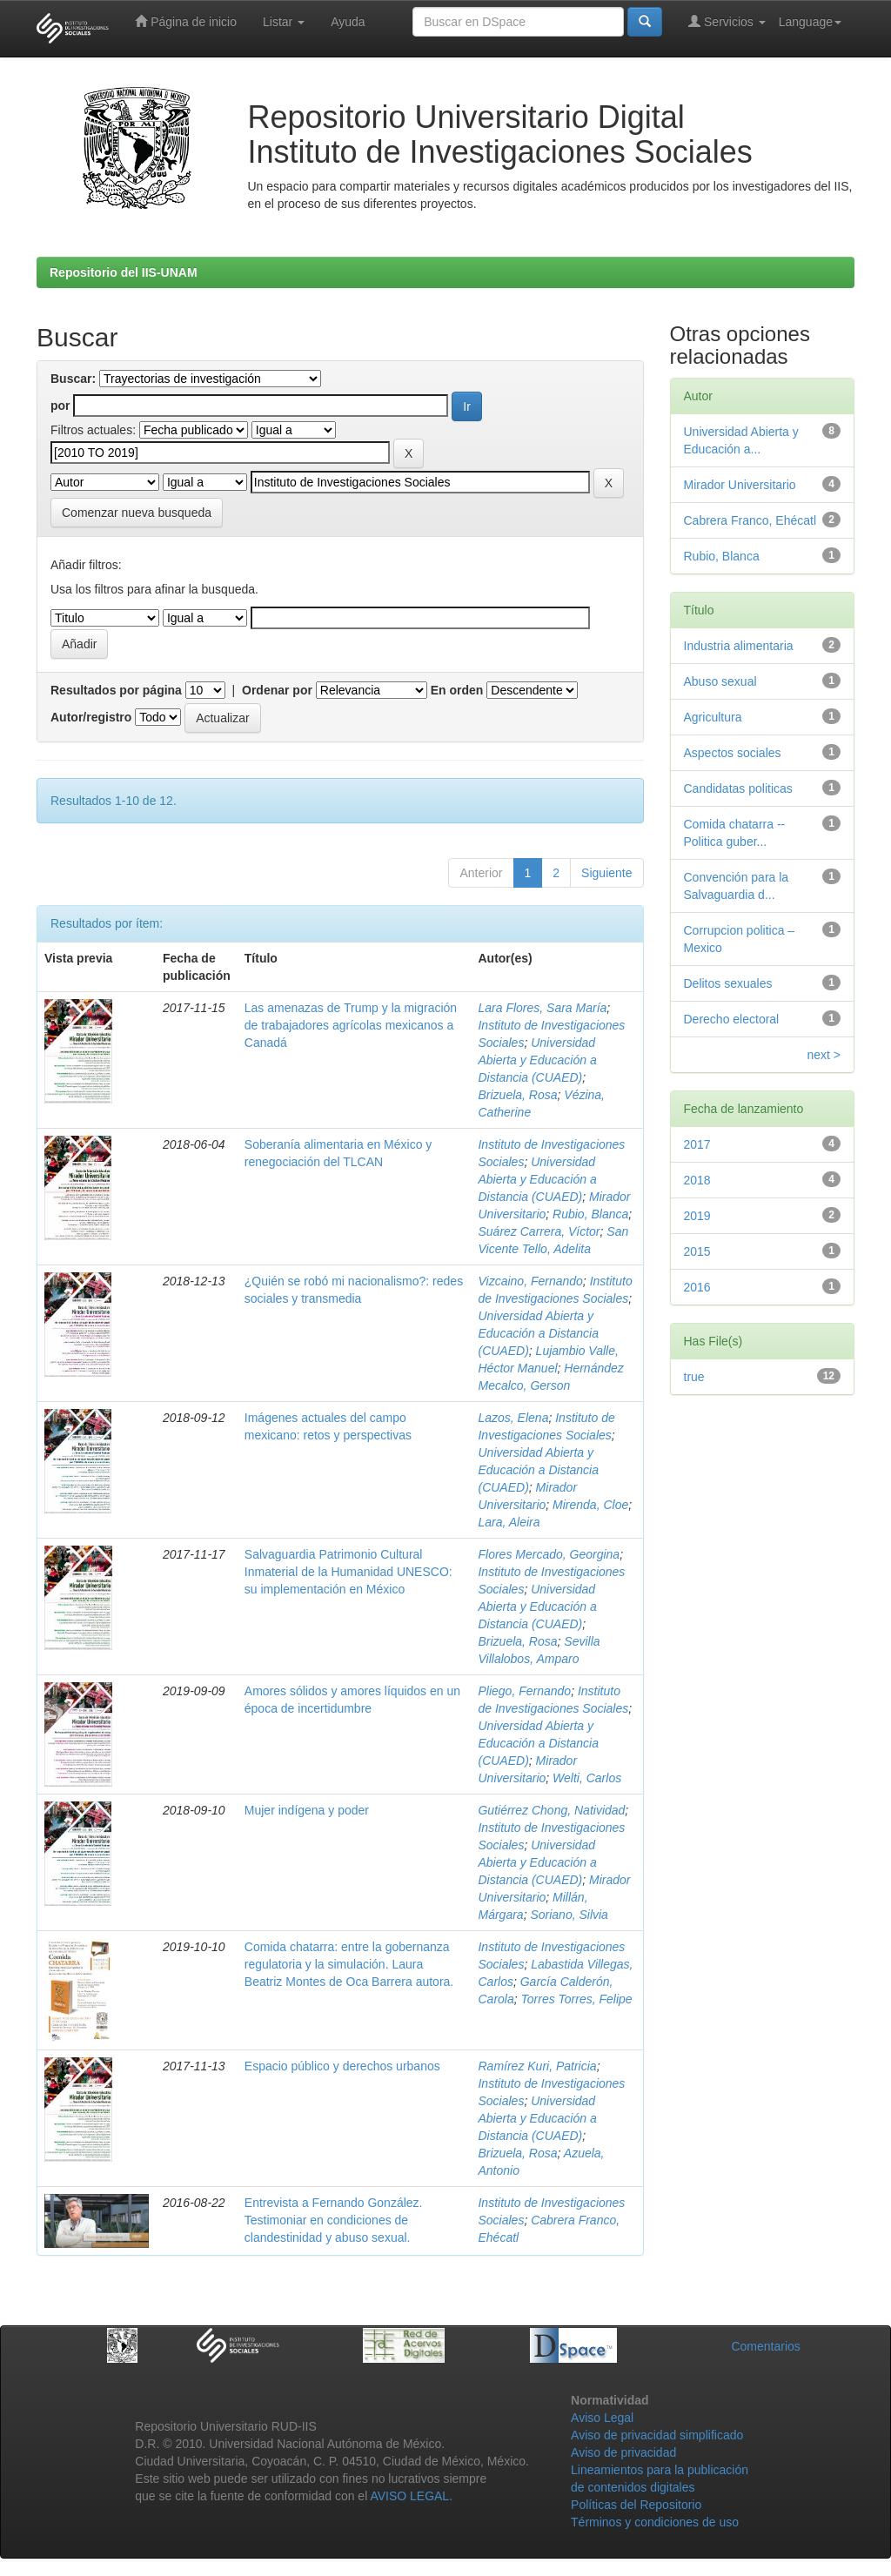 The height and width of the screenshot is (2576, 891). I want to click on Pliego, Fernando, so click(524, 1691).